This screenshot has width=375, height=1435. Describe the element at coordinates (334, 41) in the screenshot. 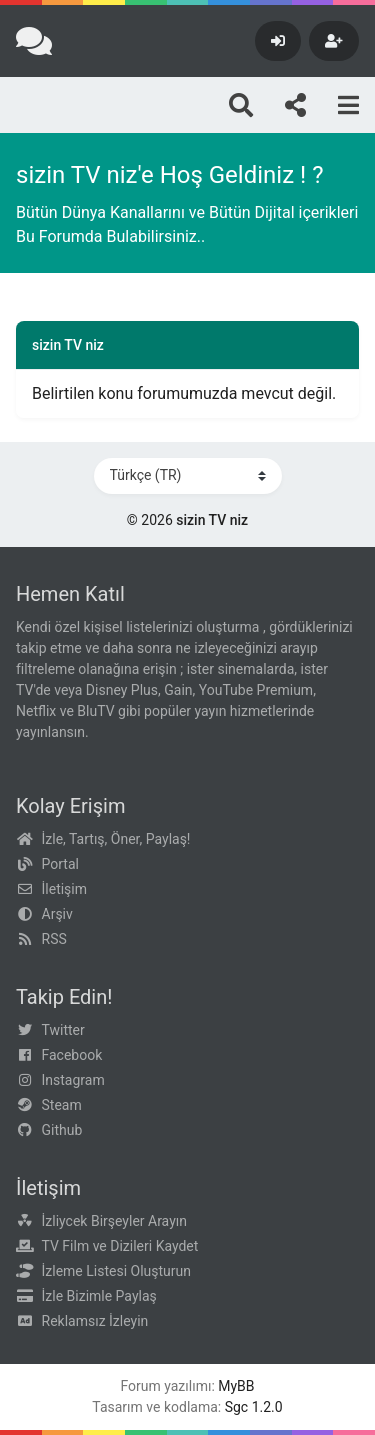

I see `[Kayıt Ol]` at that location.